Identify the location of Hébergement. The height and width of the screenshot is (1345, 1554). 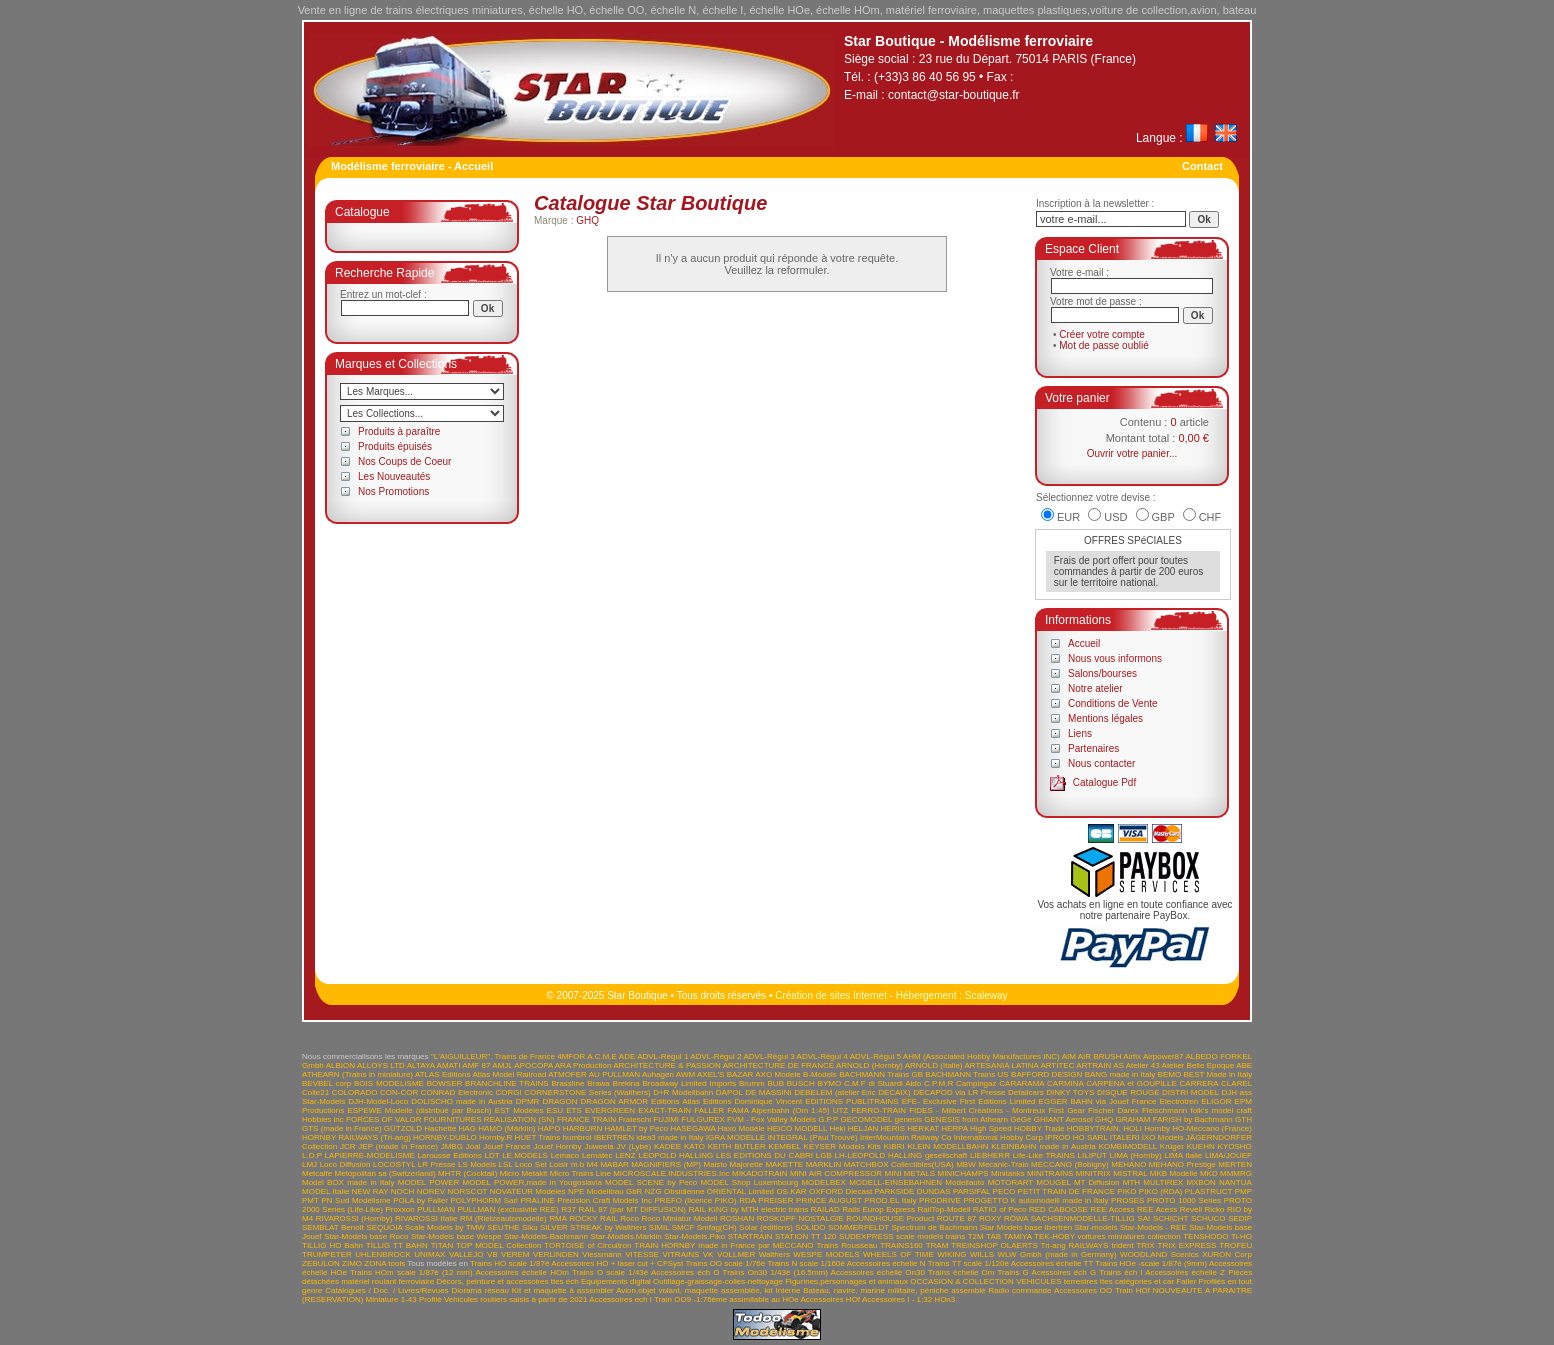
(926, 995).